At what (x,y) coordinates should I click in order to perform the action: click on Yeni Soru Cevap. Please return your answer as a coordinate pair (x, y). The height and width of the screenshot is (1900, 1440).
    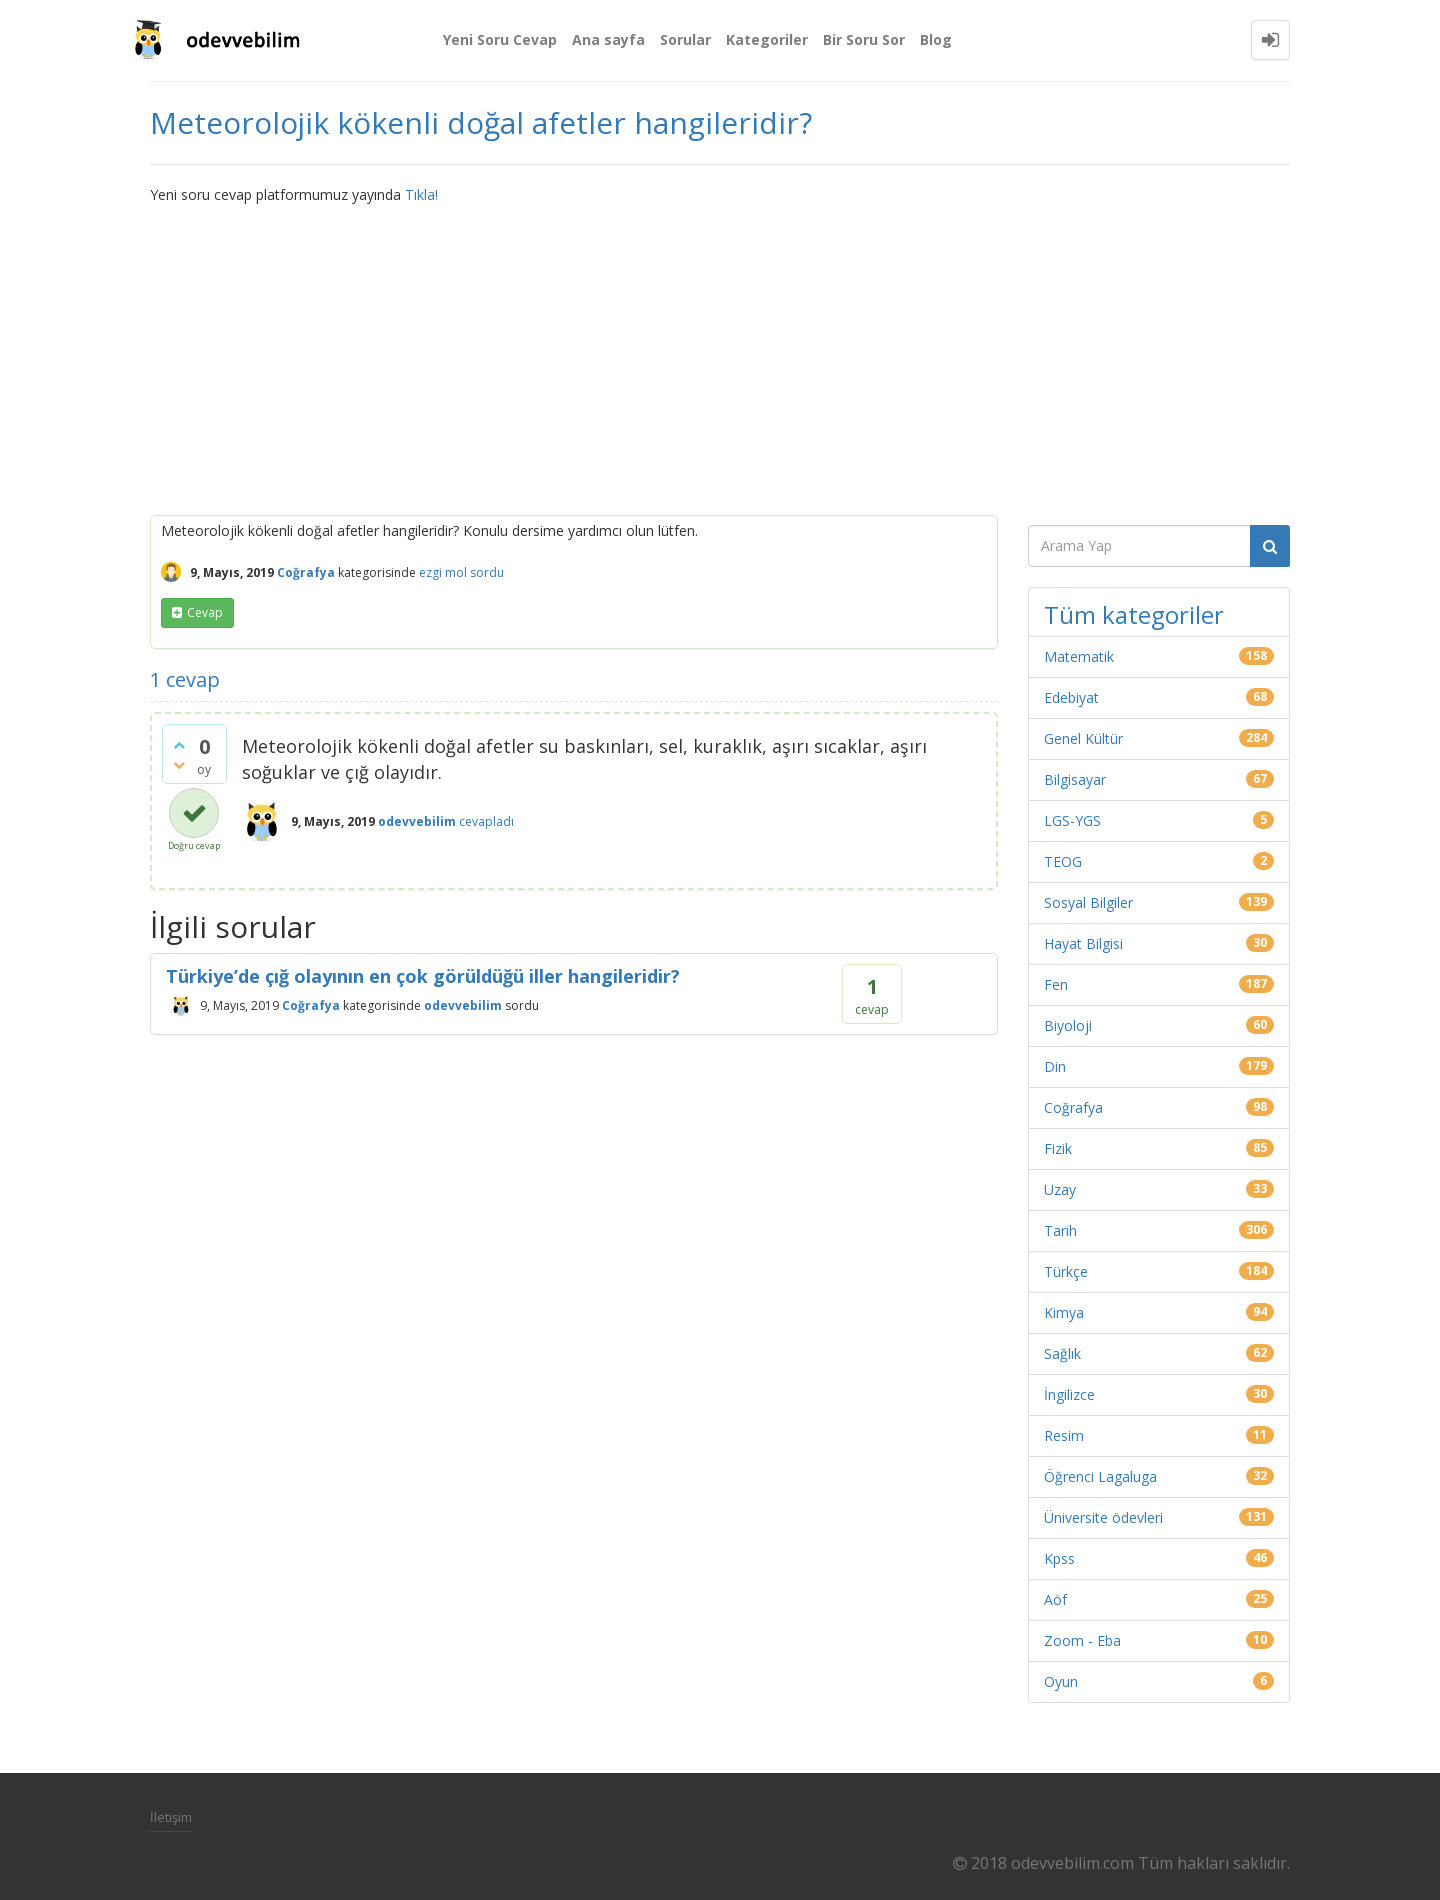
    Looking at the image, I should click on (500, 39).